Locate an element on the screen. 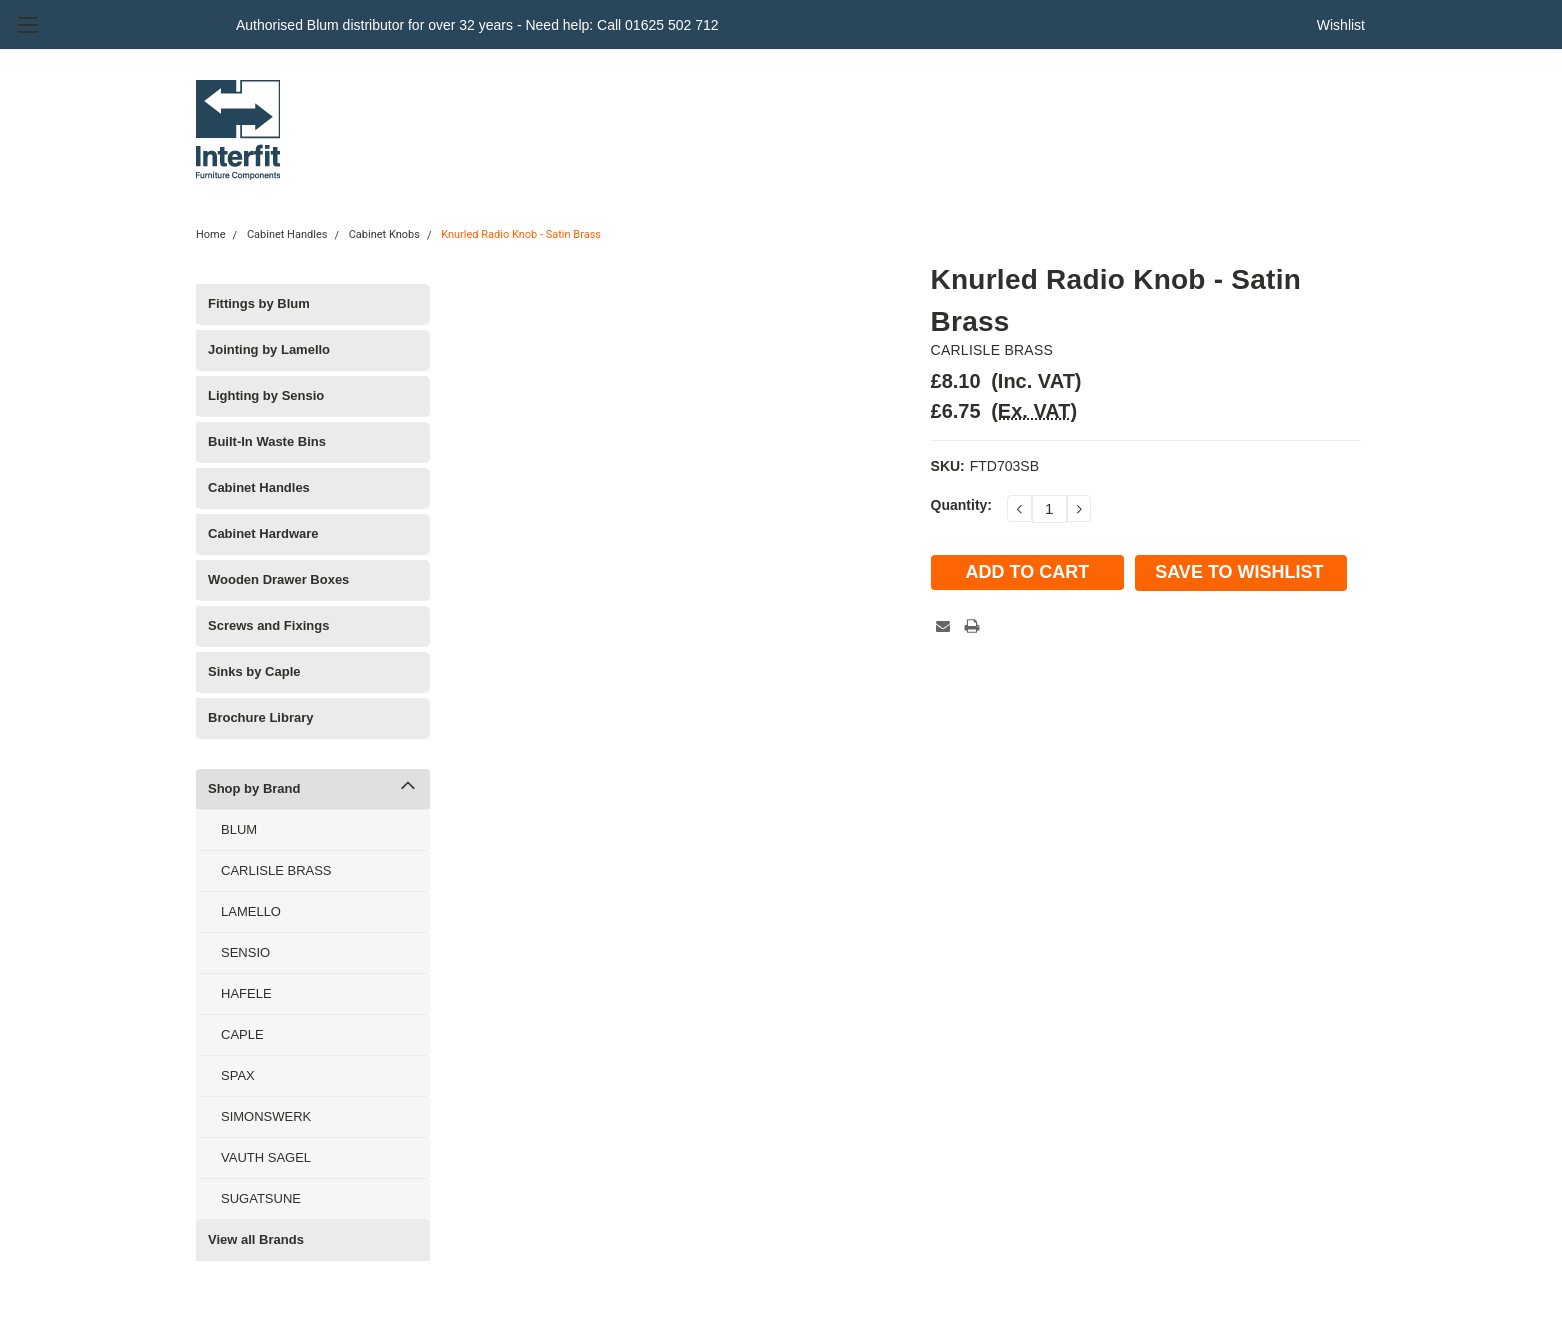 The height and width of the screenshot is (1328, 1562). Wishlist is located at coordinates (1341, 25).